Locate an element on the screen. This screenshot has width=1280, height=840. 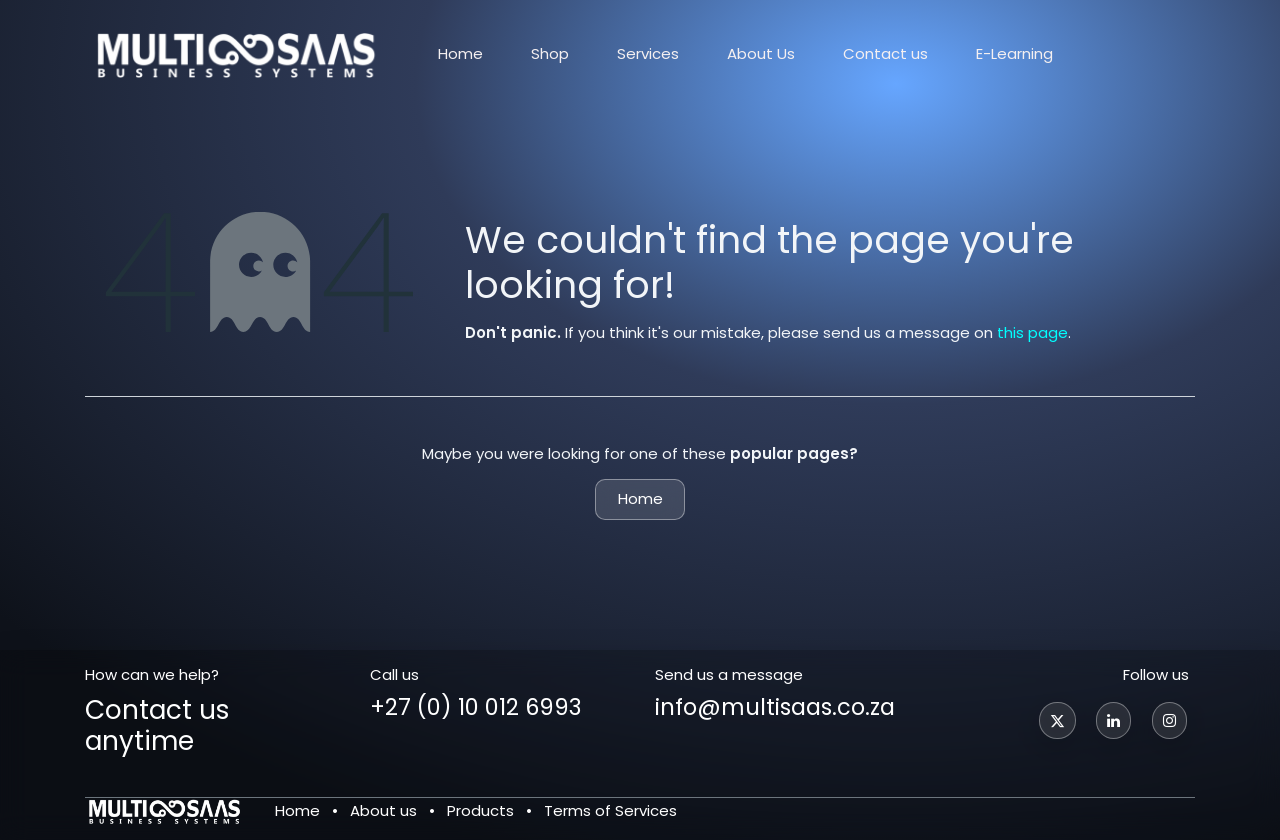
Products is located at coordinates (480, 810).